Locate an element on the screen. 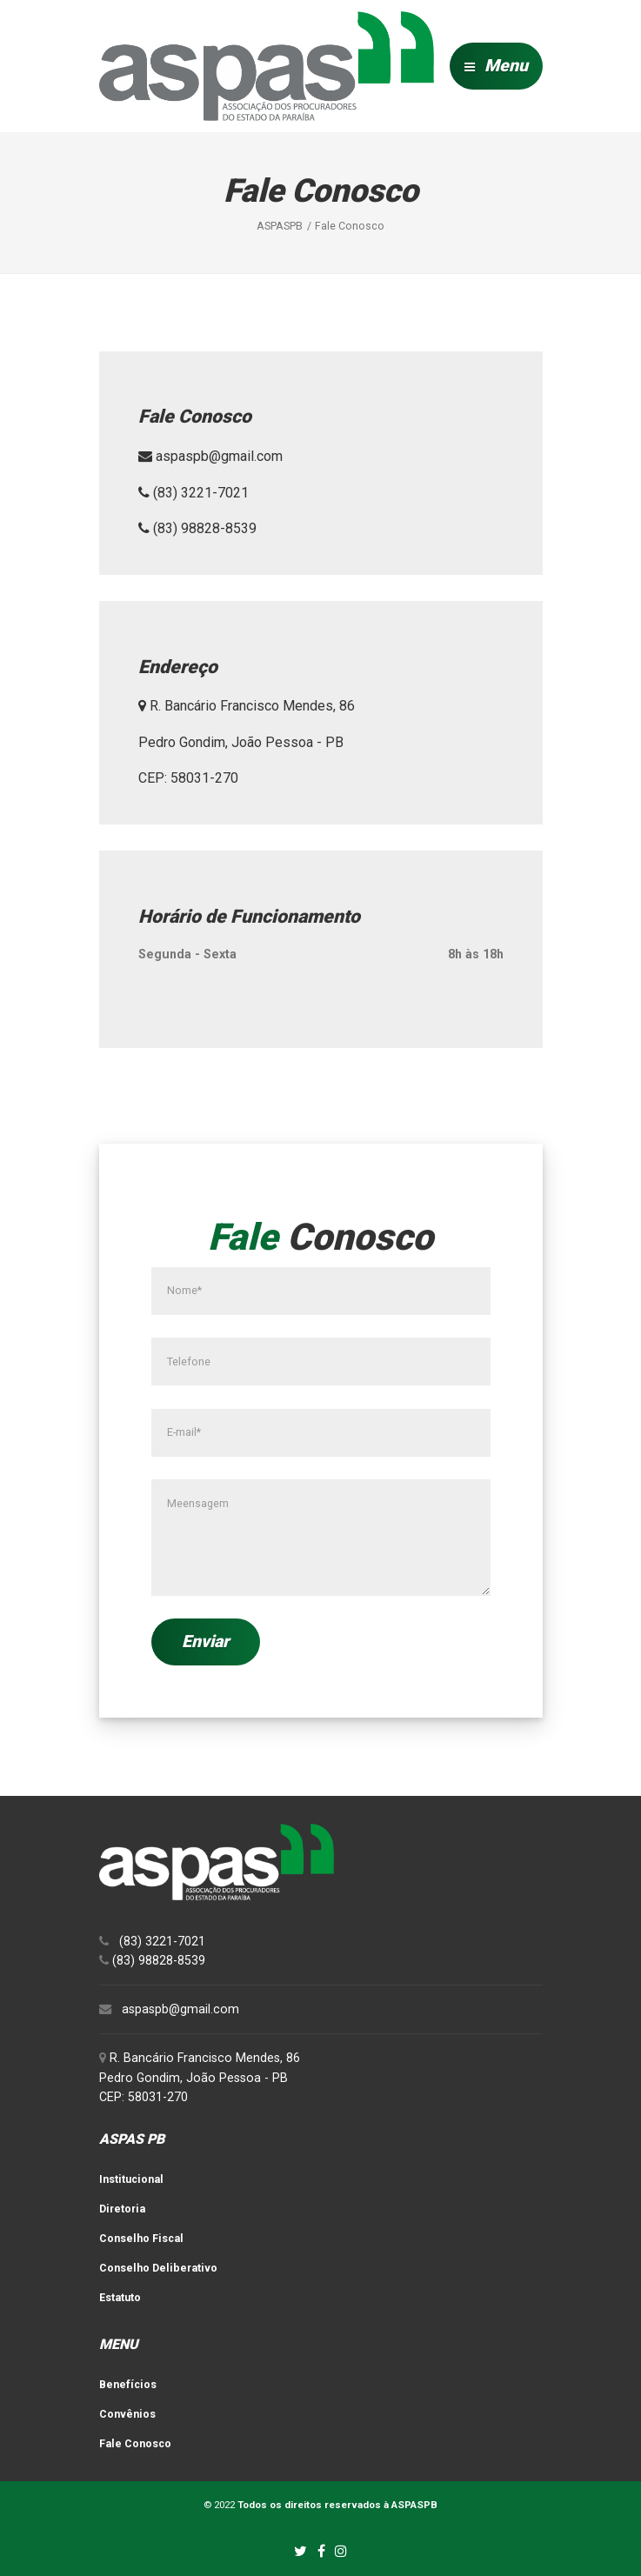 This screenshot has width=641, height=2576. Conselho Deliberativo is located at coordinates (158, 2267).